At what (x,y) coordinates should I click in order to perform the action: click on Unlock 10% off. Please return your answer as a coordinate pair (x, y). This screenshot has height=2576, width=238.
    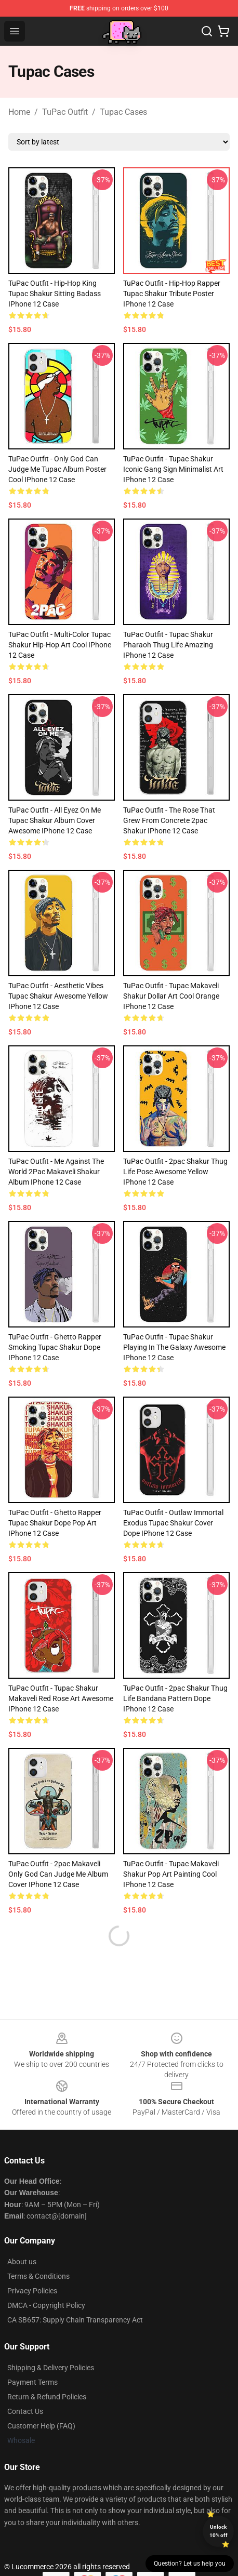
    Looking at the image, I should click on (218, 2531).